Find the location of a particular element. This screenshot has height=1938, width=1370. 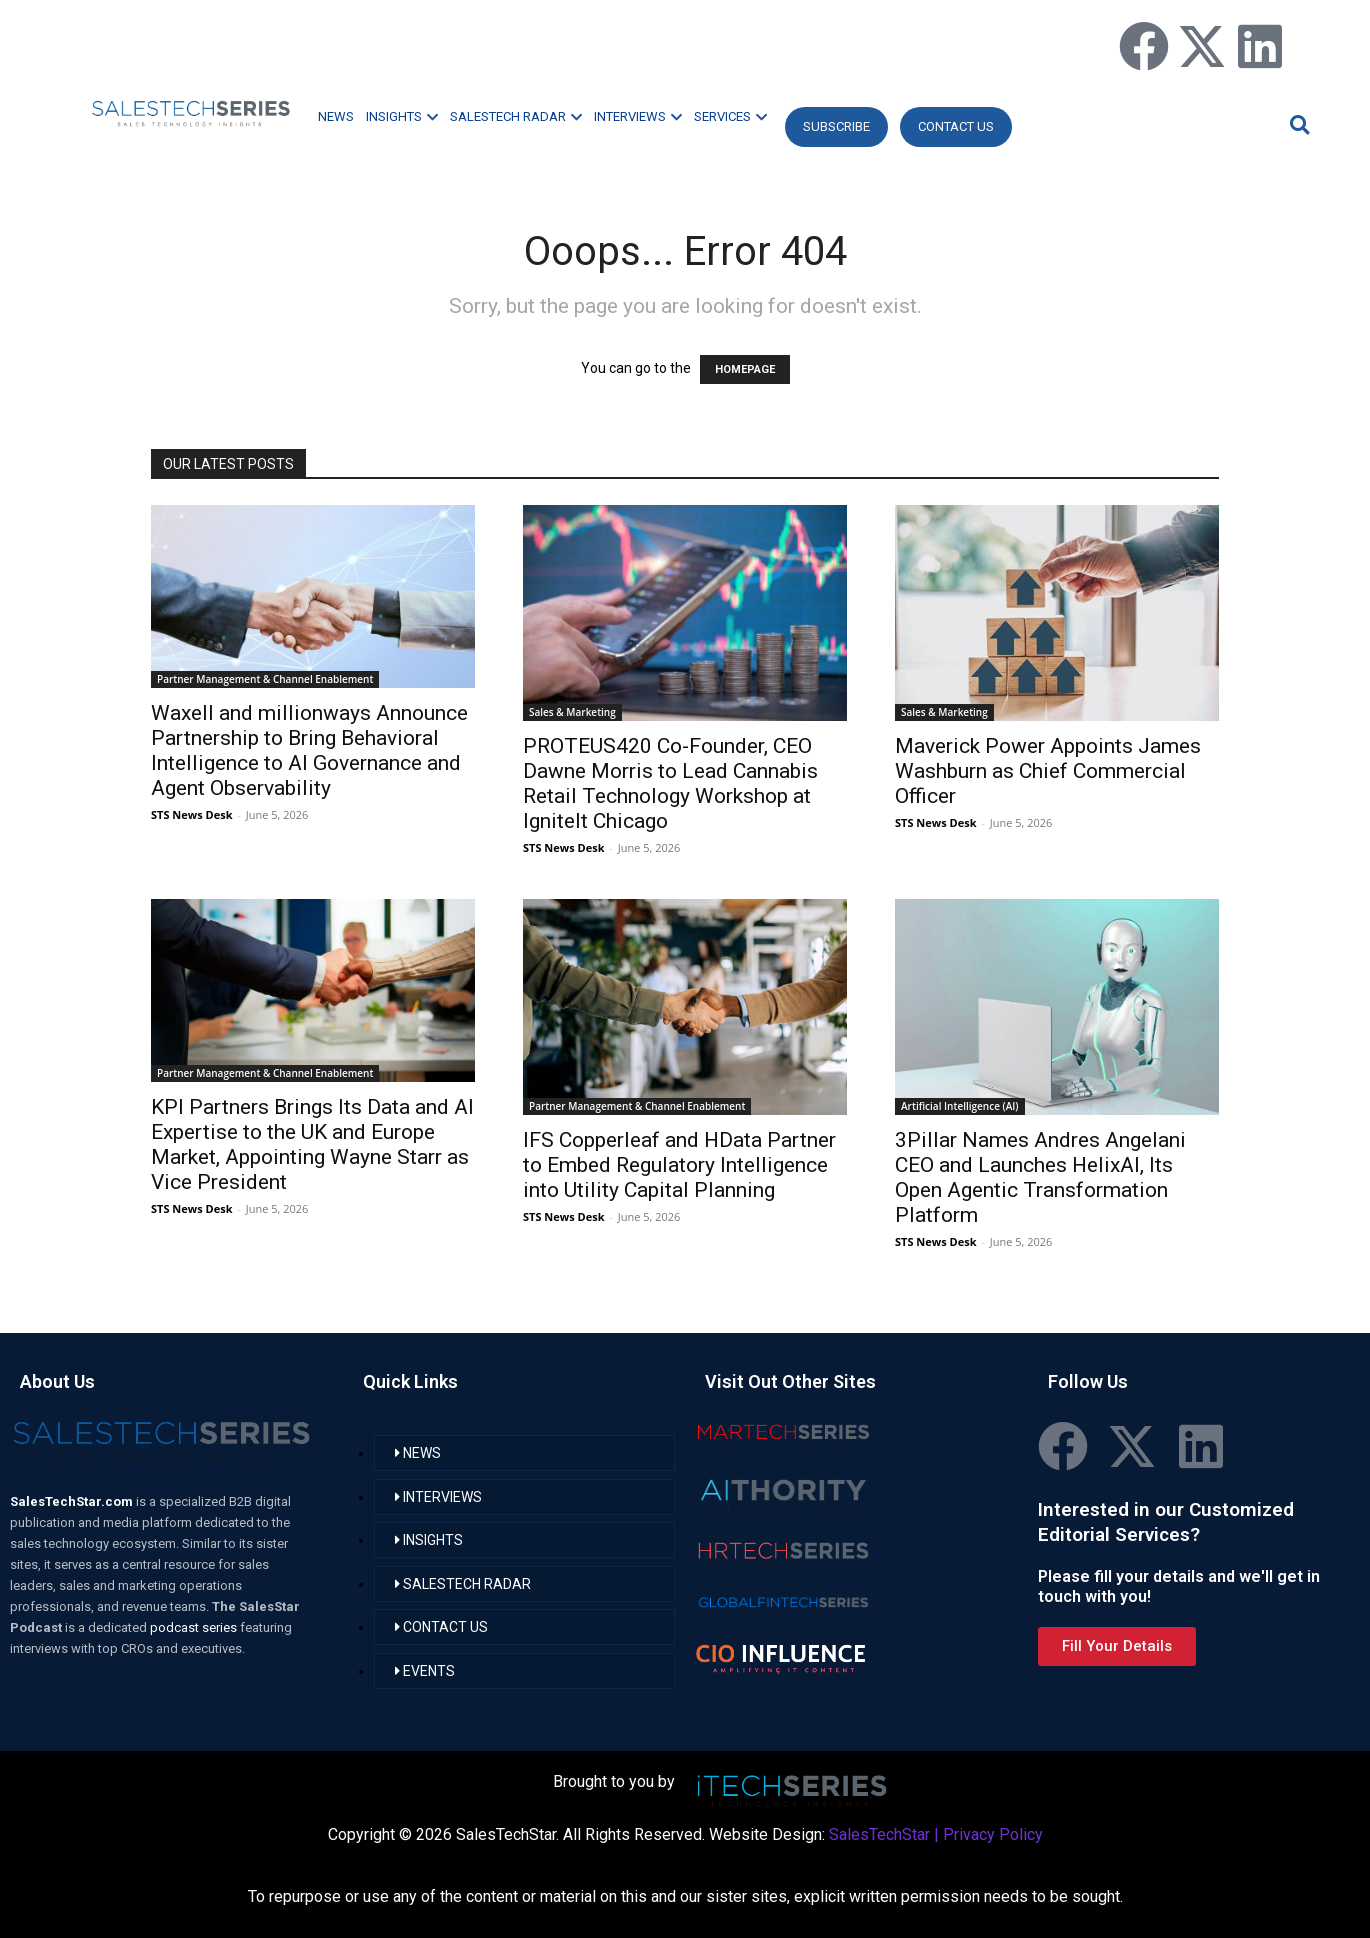

KPI Partners Brings Its Data and AI Expertise to the UK and Europe Market, Appointing Wayne Starr as Vice President is located at coordinates (312, 1144).